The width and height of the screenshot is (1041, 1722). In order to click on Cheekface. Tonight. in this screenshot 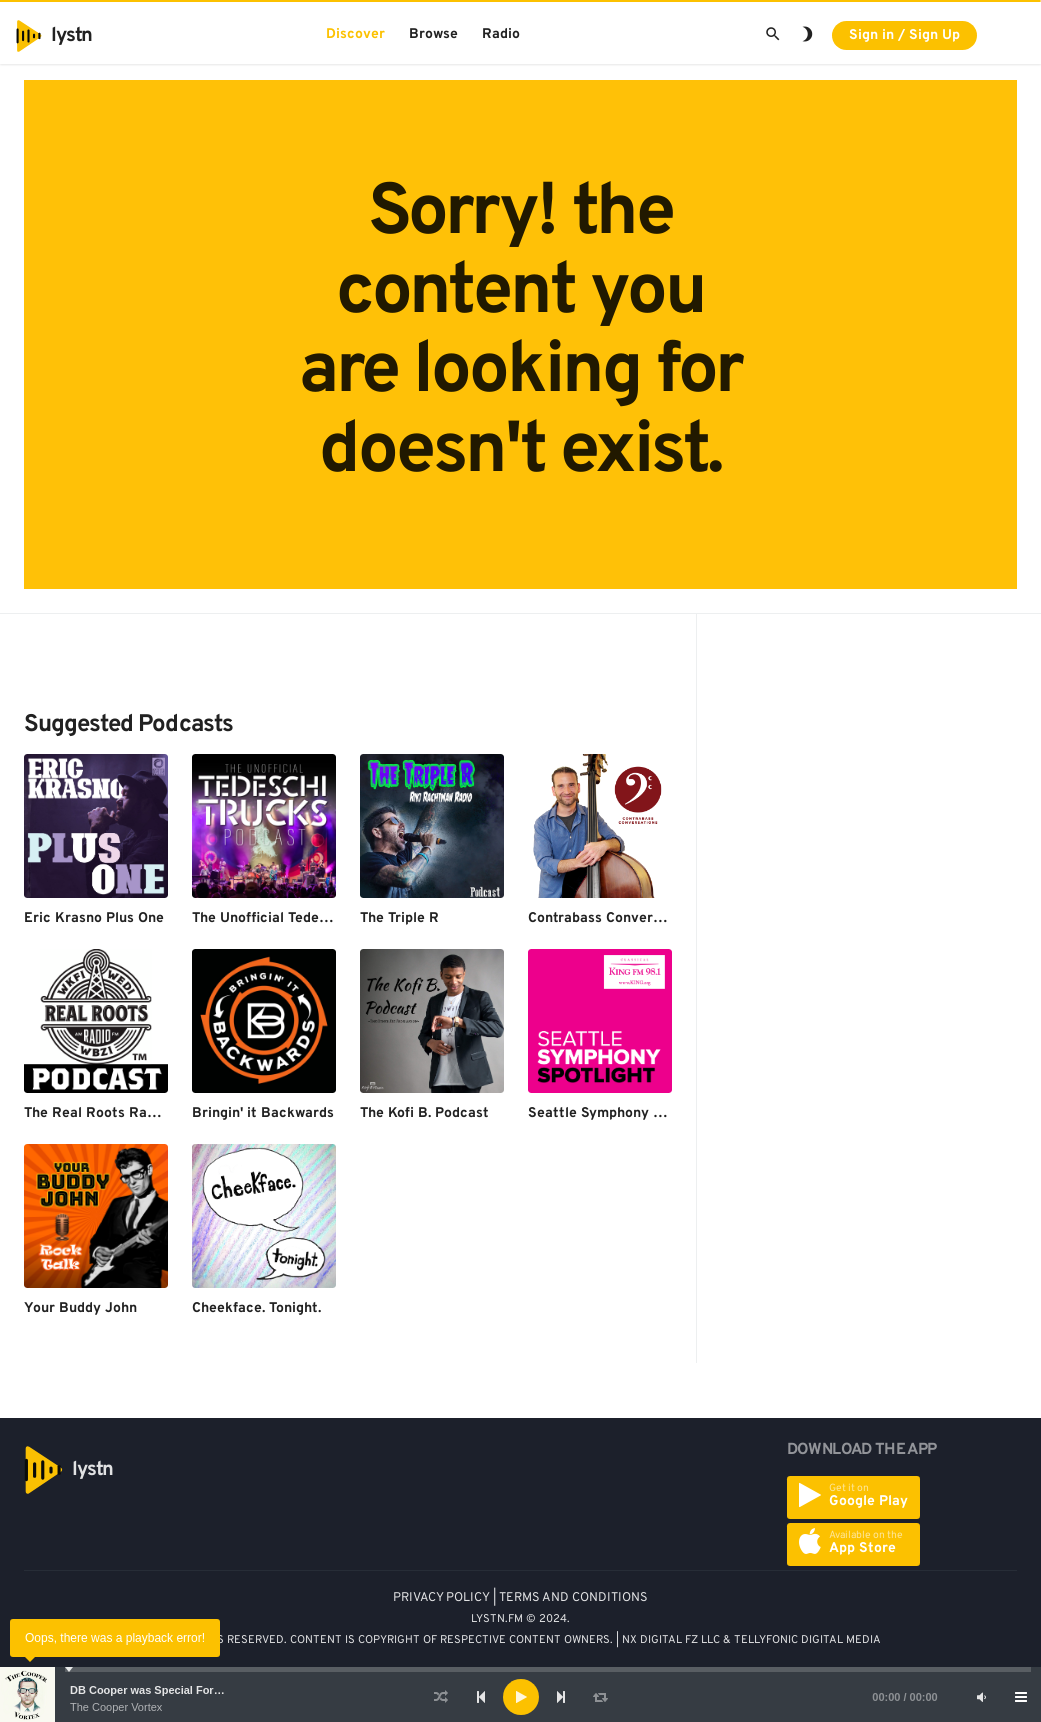, I will do `click(256, 1308)`.